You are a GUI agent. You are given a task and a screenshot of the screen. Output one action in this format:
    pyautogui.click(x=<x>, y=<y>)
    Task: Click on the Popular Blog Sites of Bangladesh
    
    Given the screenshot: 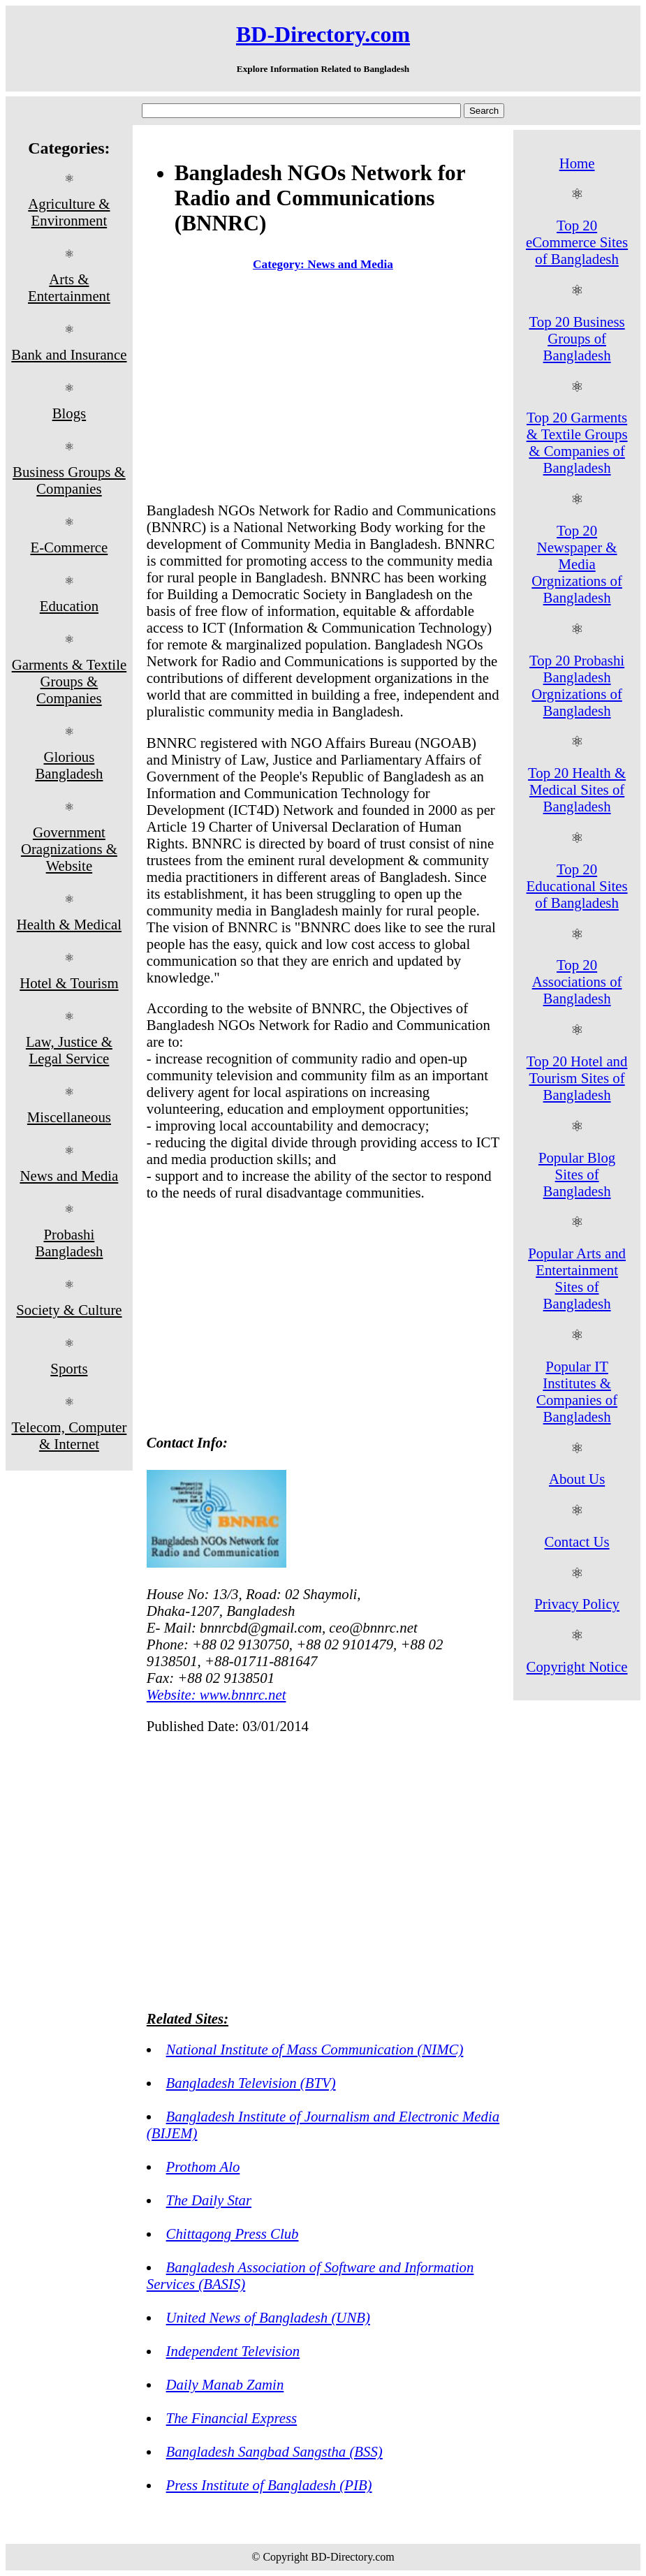 What is the action you would take?
    pyautogui.click(x=576, y=1174)
    